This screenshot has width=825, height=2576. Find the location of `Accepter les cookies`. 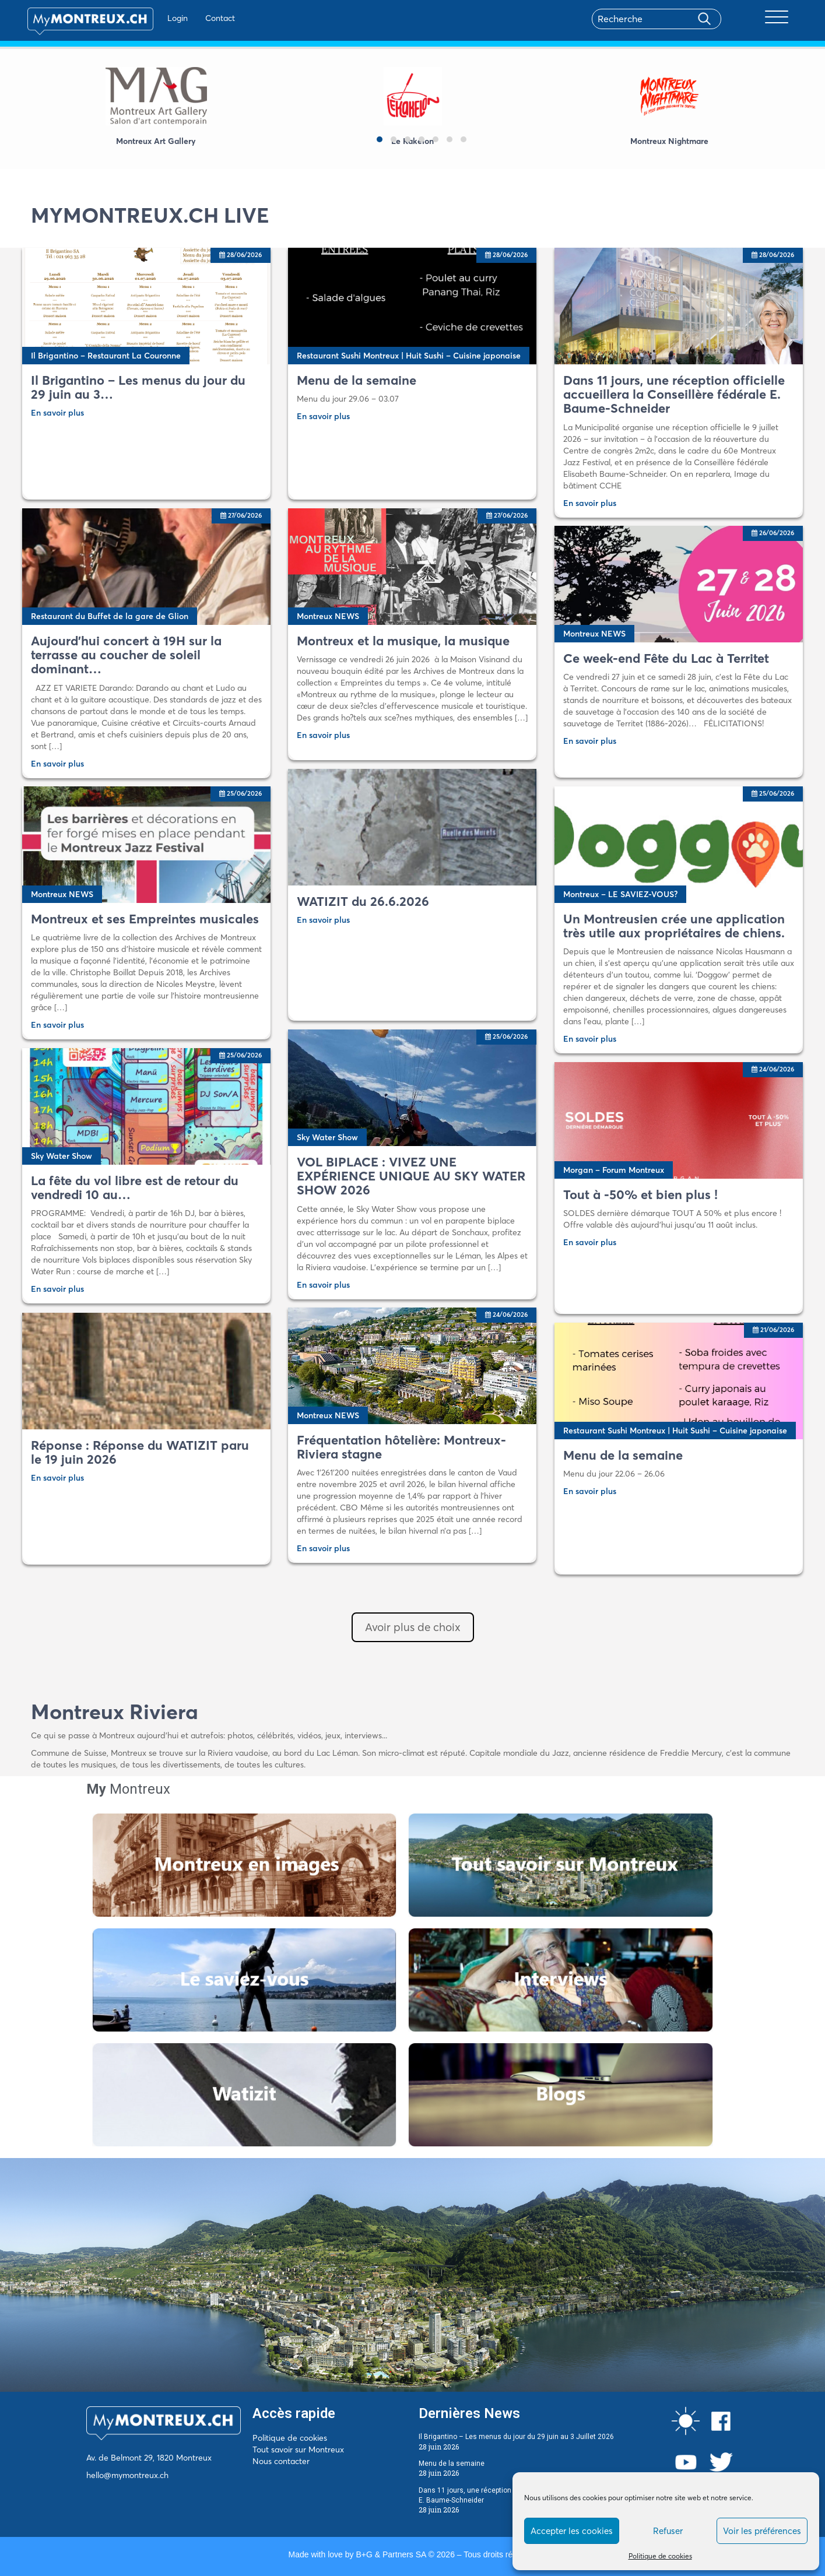

Accepter les cookies is located at coordinates (572, 2530).